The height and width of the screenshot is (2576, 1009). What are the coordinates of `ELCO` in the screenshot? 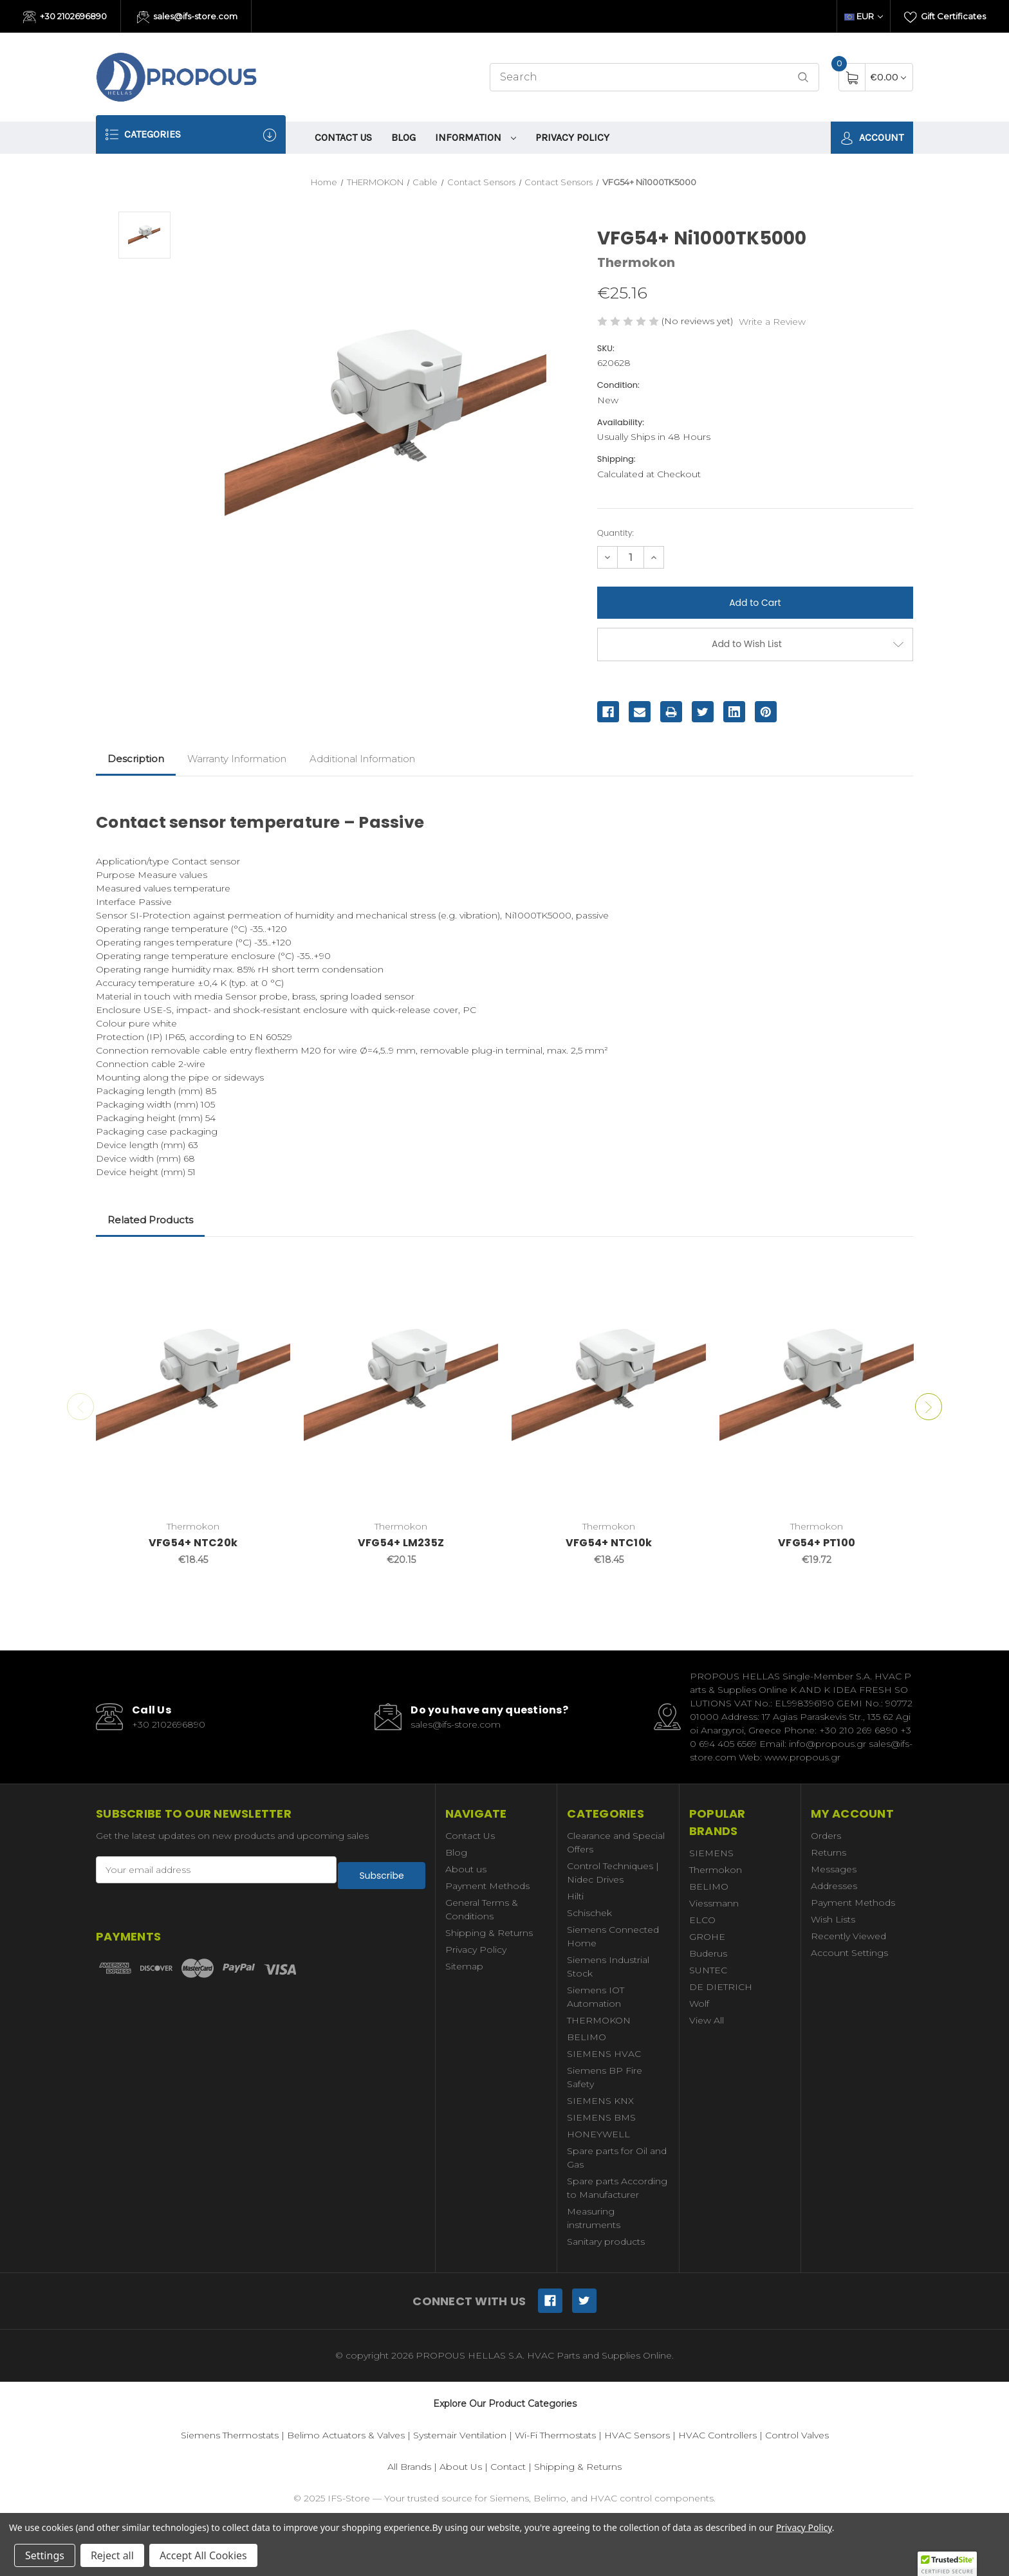 It's located at (702, 1920).